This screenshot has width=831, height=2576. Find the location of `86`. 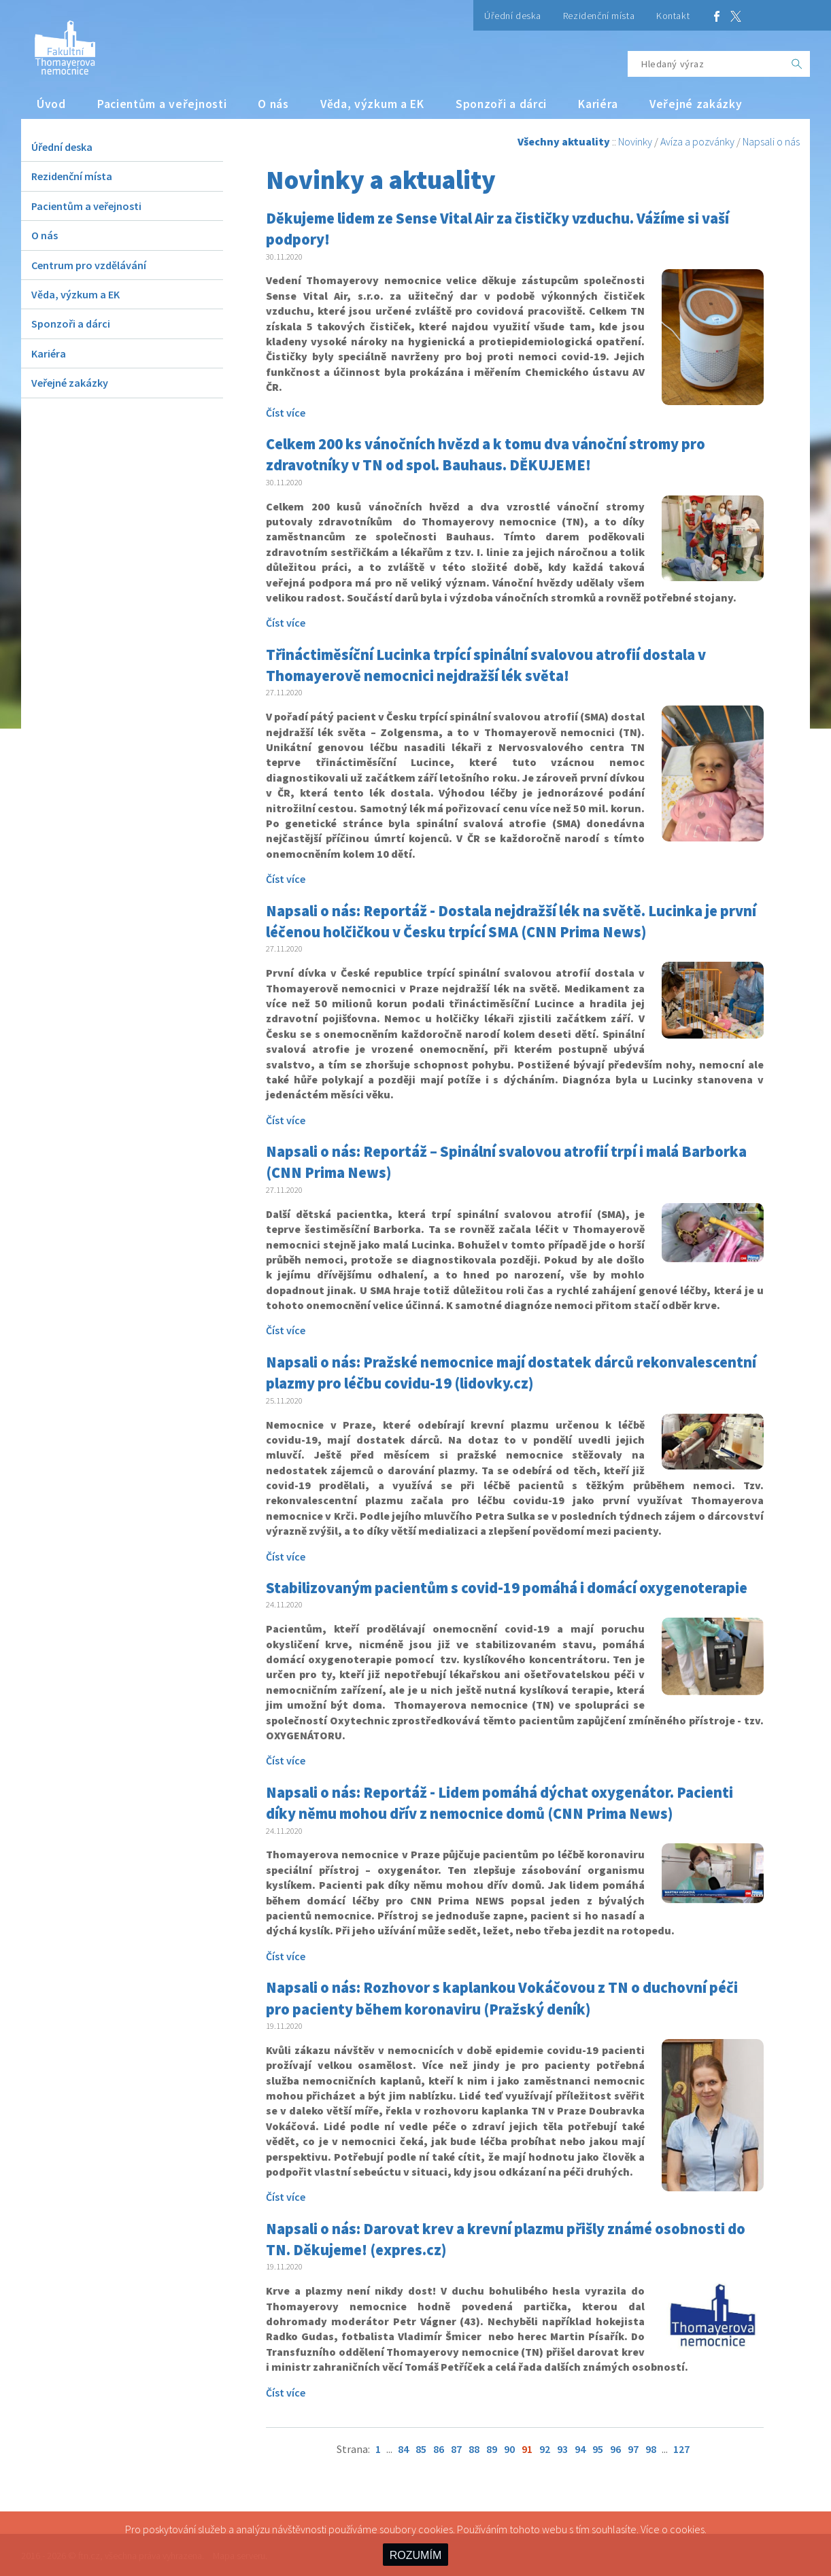

86 is located at coordinates (438, 2449).